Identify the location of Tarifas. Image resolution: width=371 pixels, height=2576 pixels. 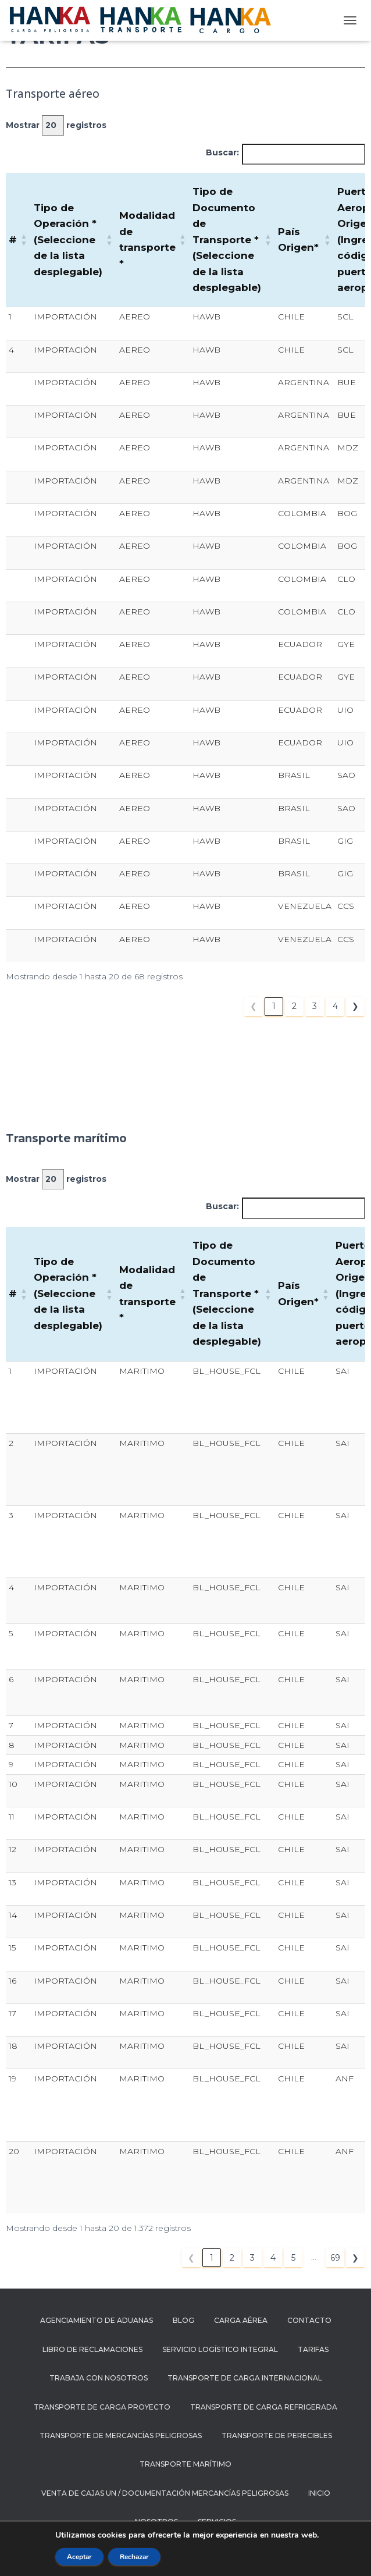
(313, 2349).